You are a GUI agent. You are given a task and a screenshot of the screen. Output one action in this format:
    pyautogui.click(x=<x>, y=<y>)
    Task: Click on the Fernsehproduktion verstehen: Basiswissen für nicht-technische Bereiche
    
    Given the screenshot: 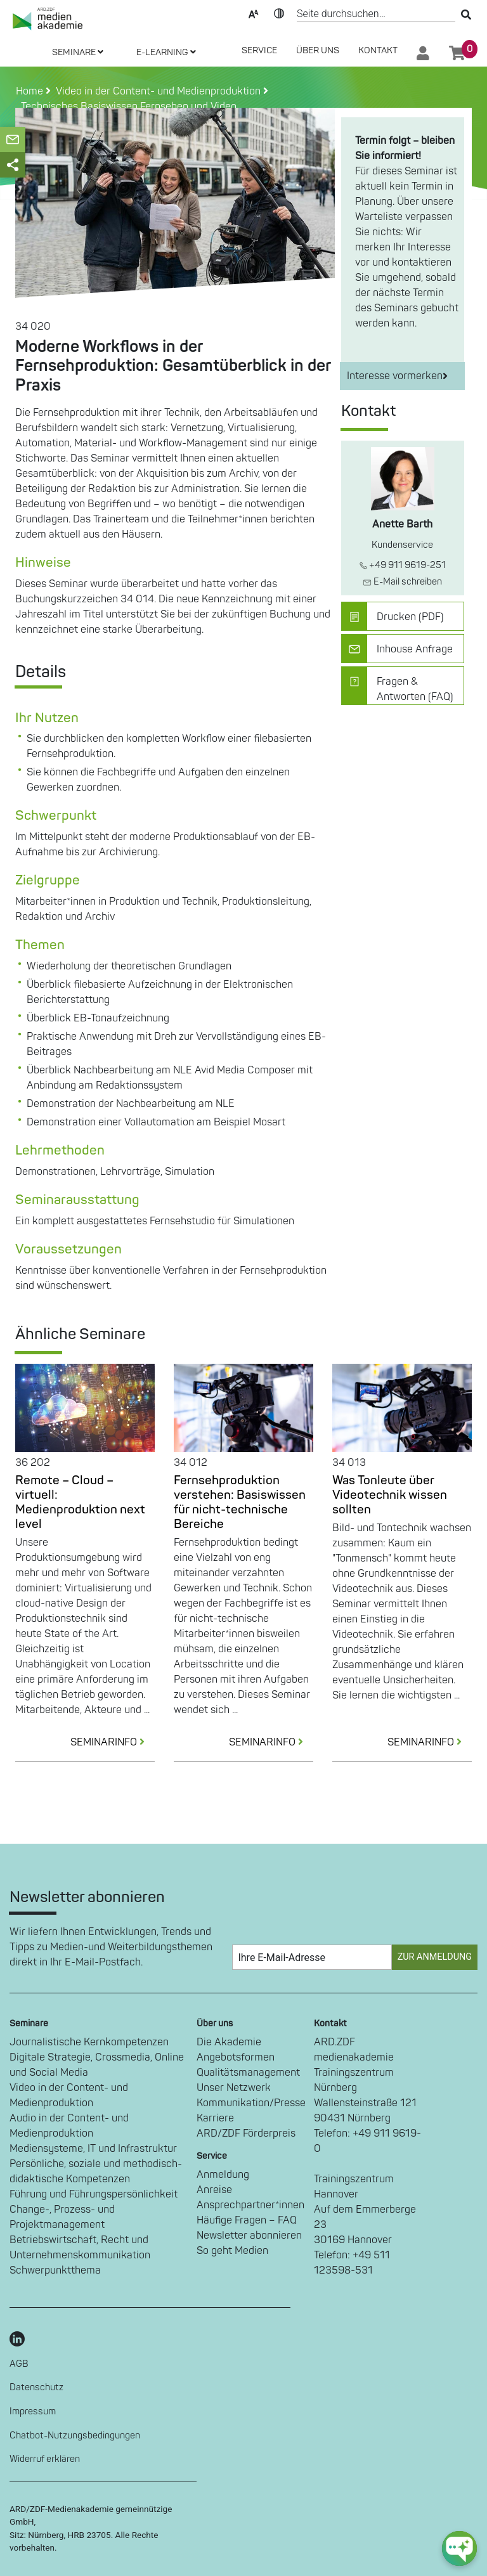 What is the action you would take?
    pyautogui.click(x=240, y=1502)
    